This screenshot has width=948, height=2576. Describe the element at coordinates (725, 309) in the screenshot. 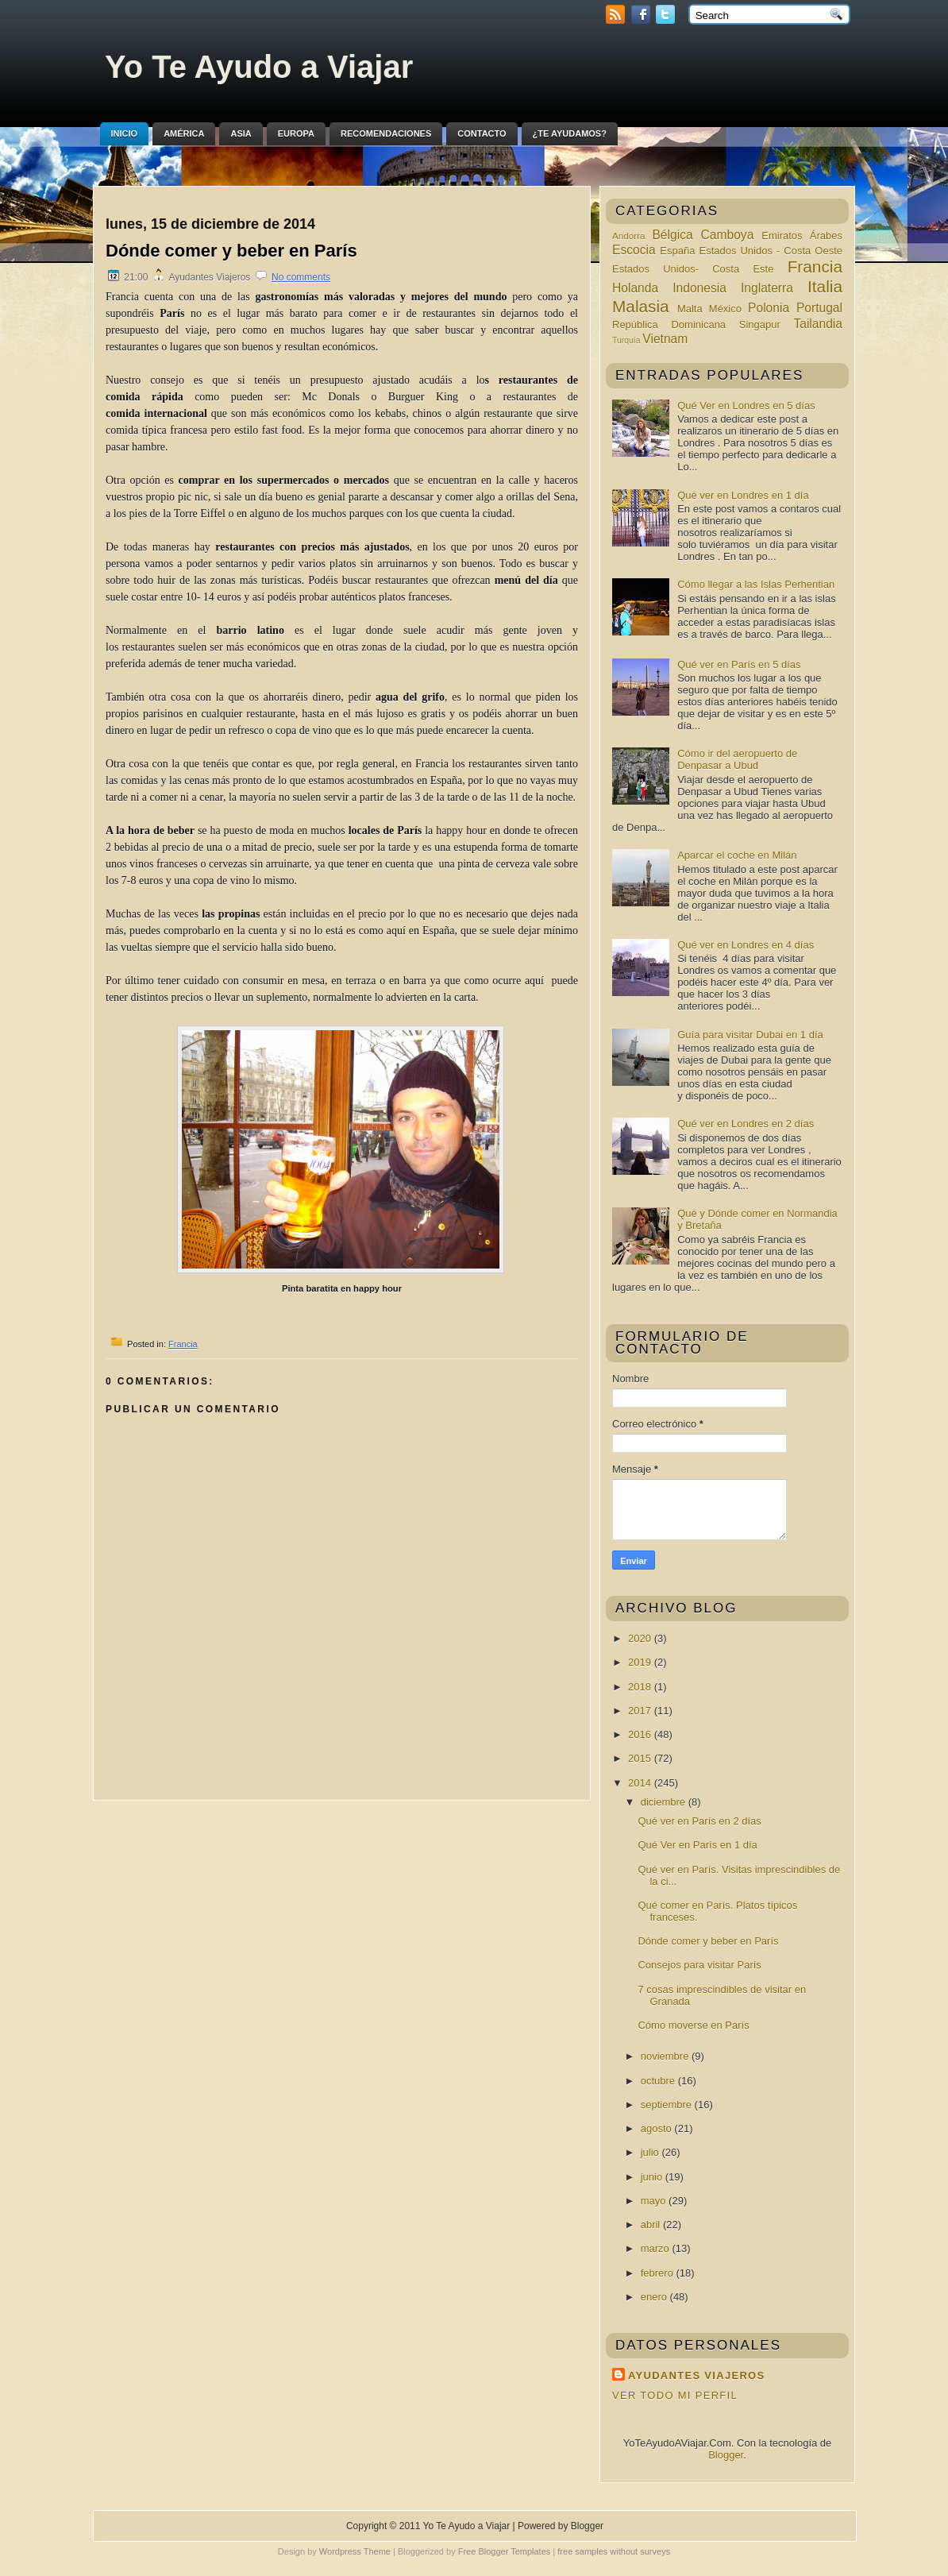

I see `México` at that location.